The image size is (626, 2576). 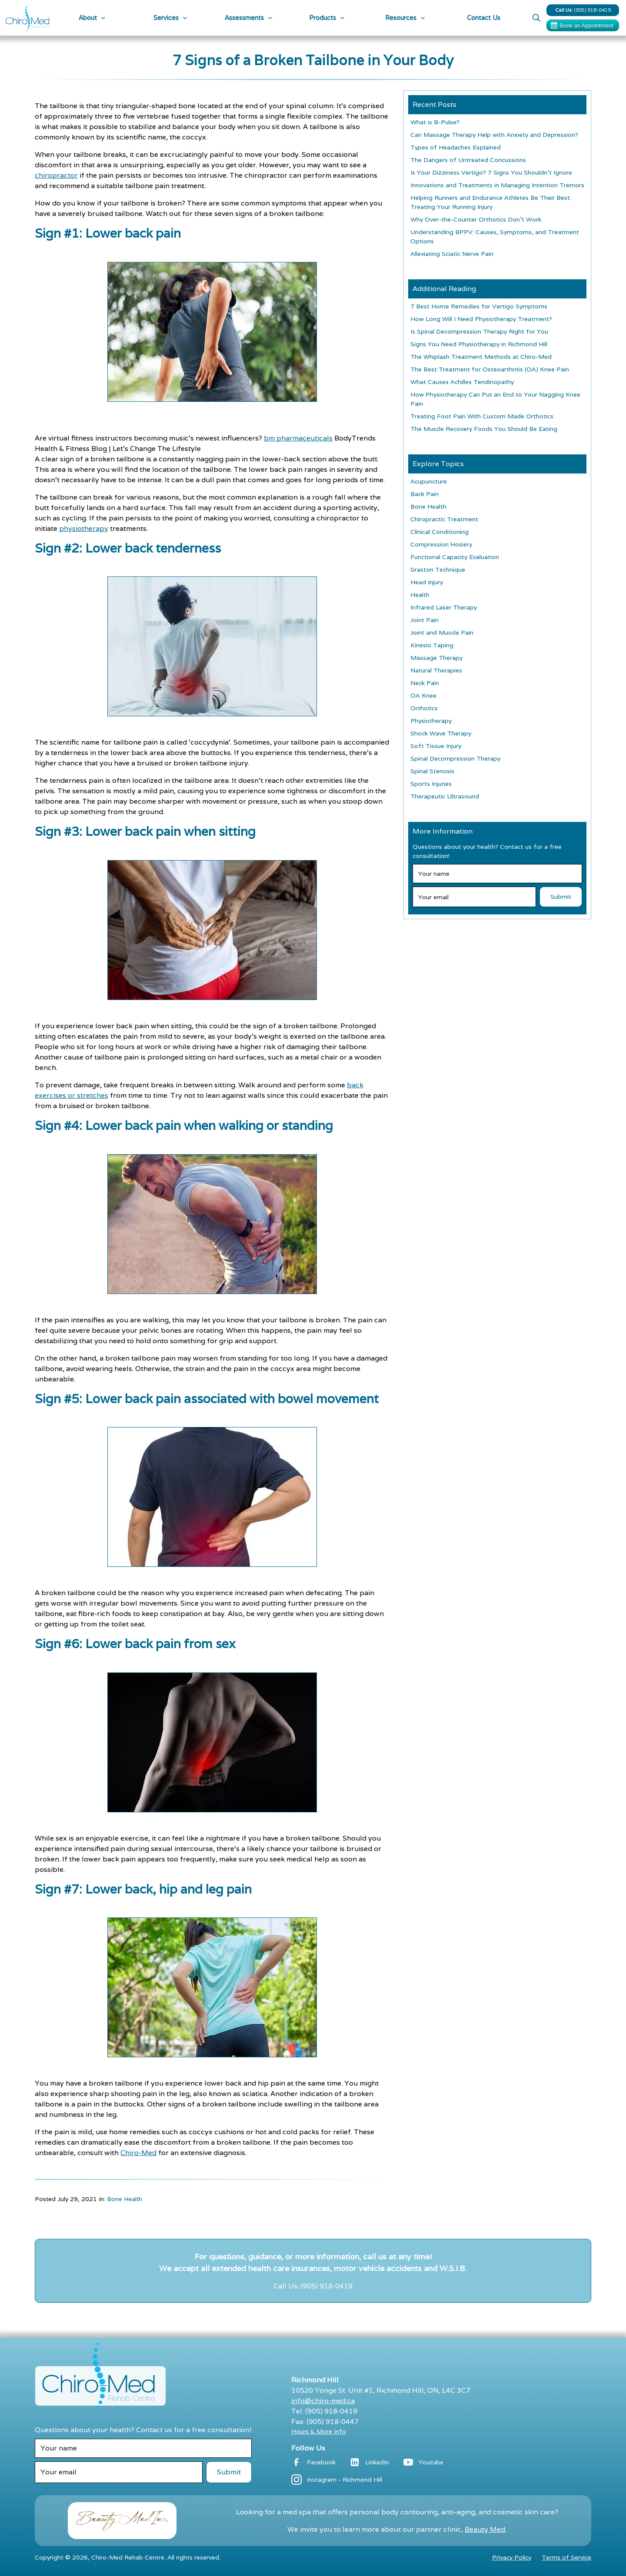 What do you see at coordinates (444, 796) in the screenshot?
I see `Therapeutic Ultrasound` at bounding box center [444, 796].